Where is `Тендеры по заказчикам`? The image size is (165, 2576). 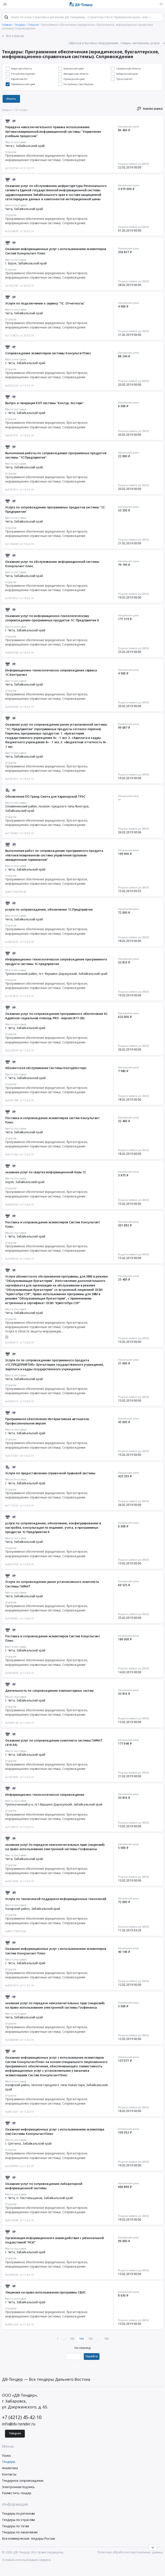 Тендеры по заказчикам is located at coordinates (19, 2532).